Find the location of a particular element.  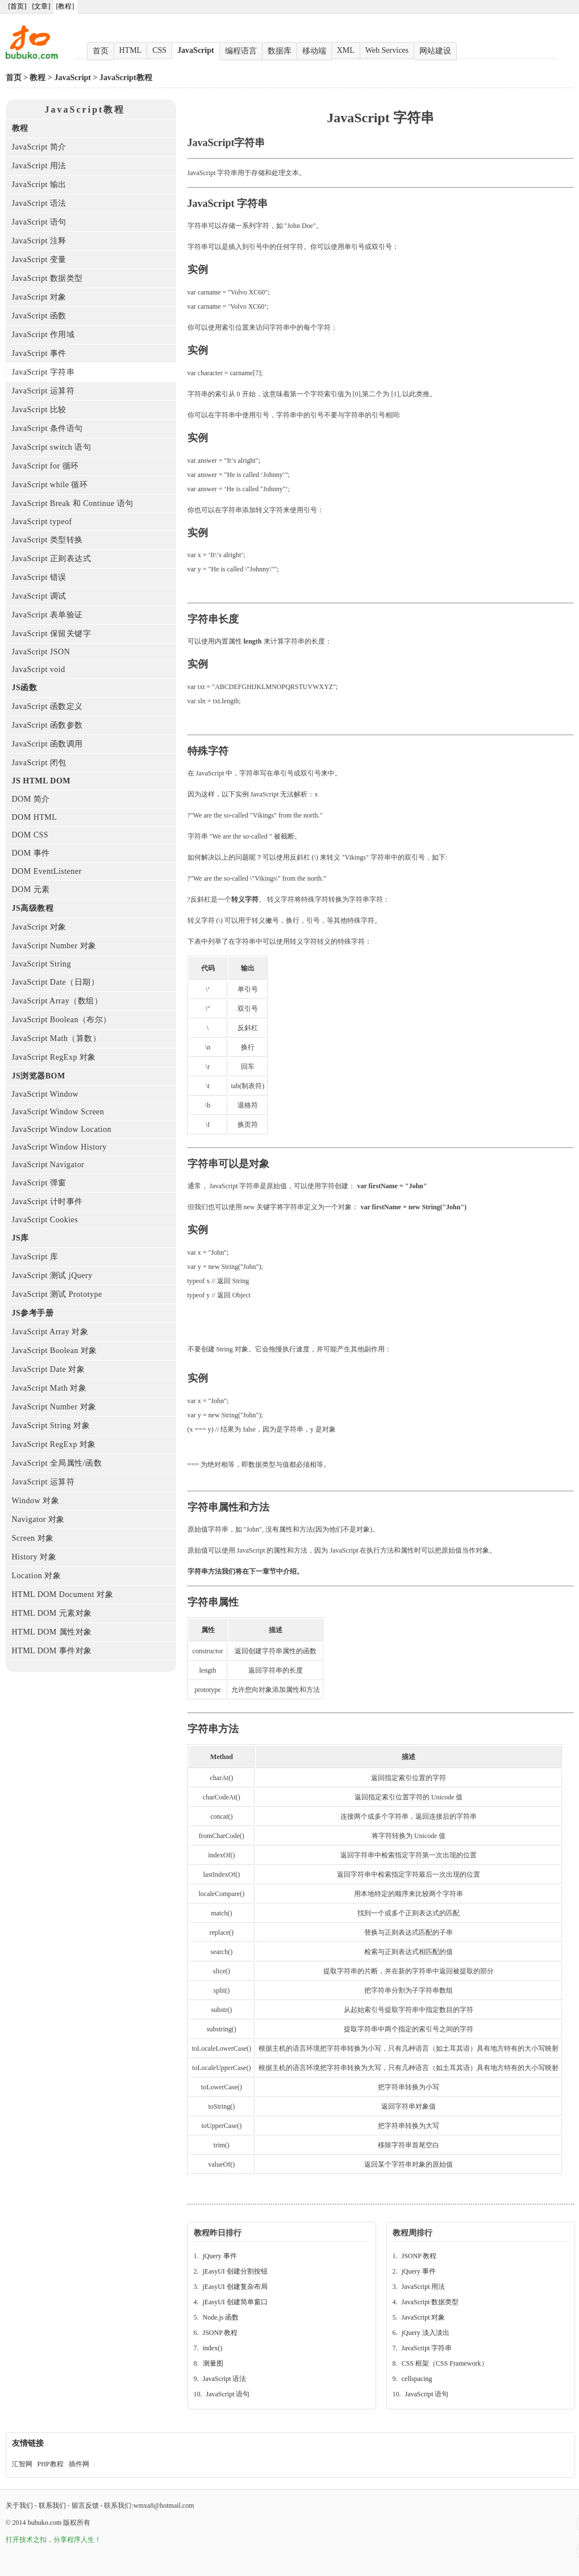

index() is located at coordinates (213, 2348).